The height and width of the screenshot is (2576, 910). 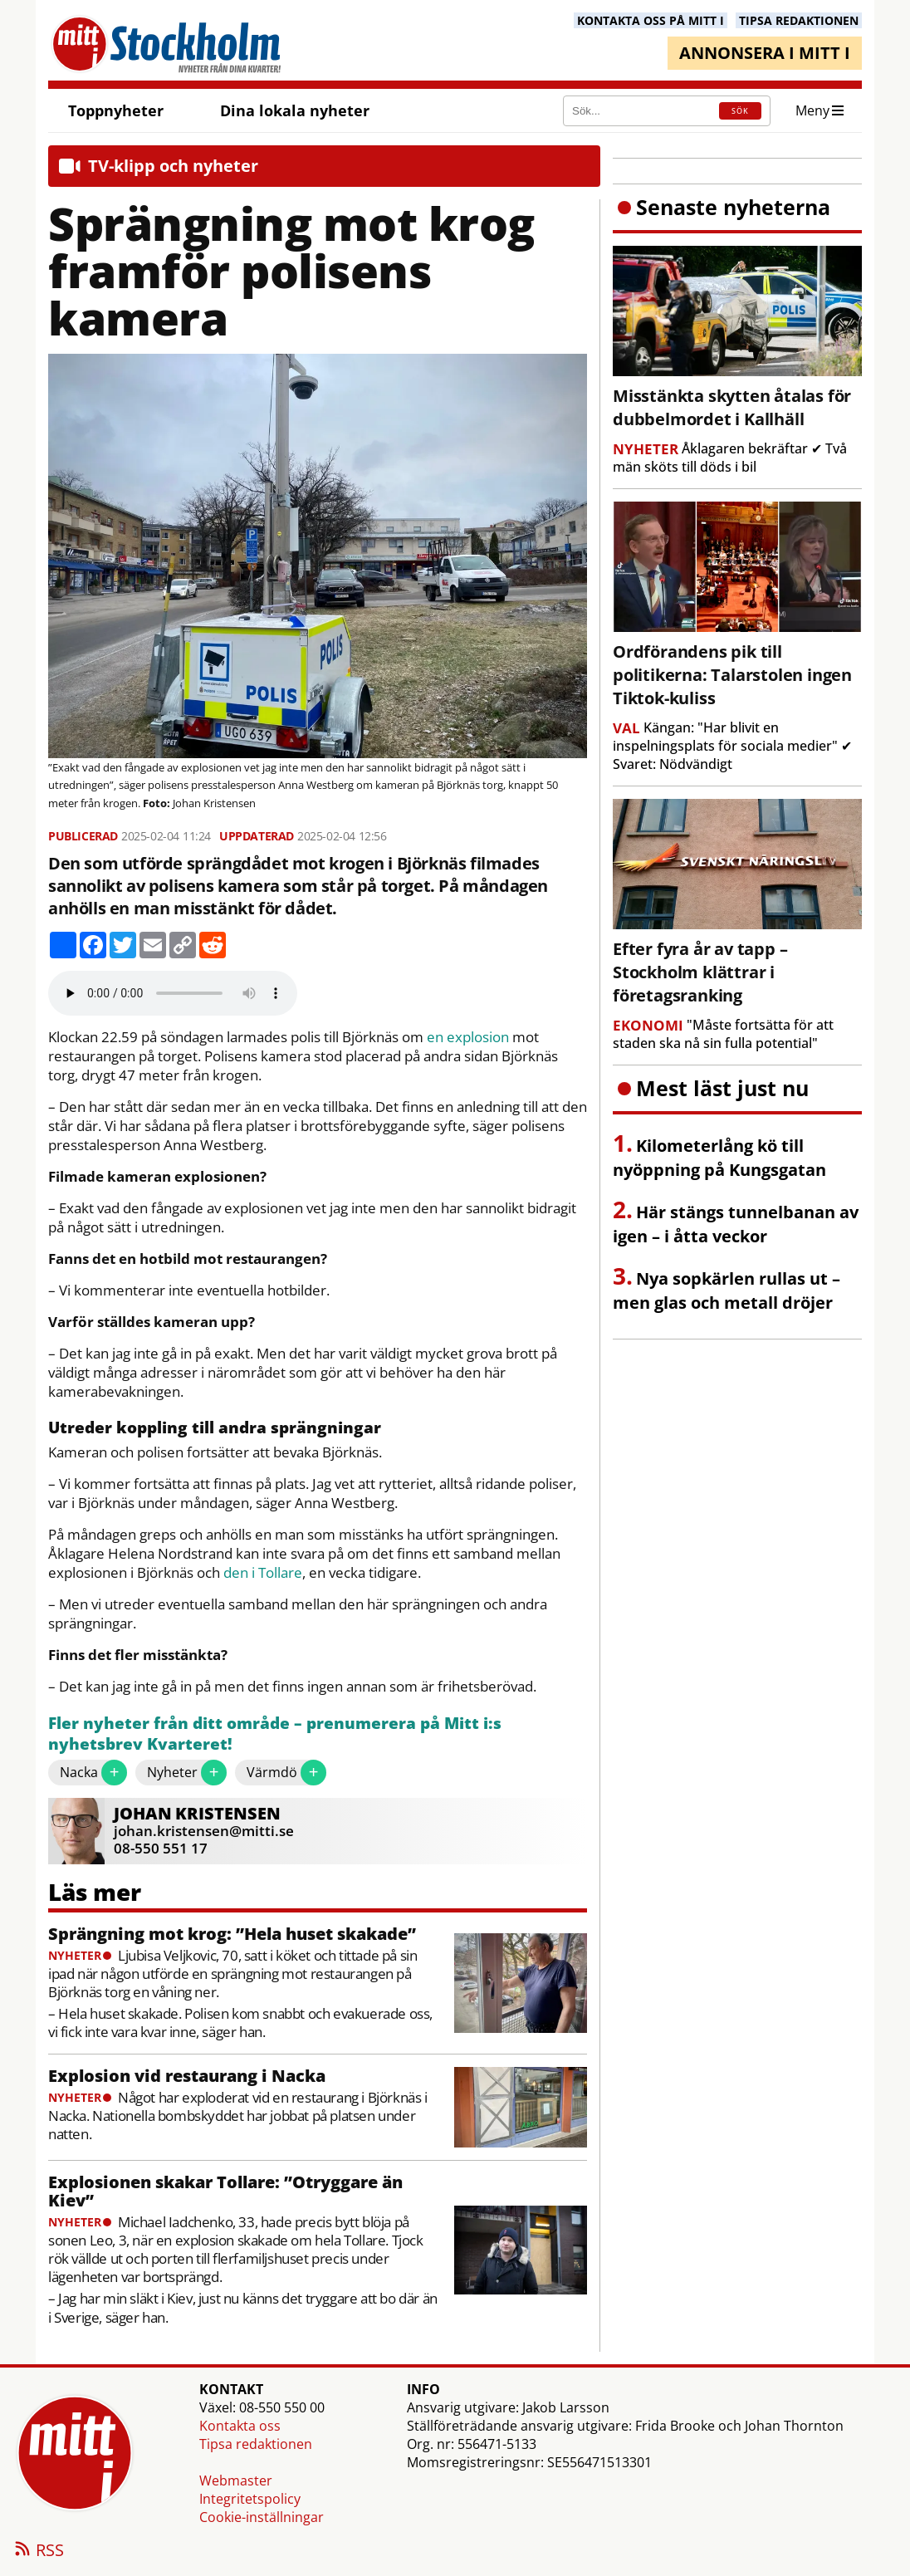 I want to click on johan.kristensen@mitti.se, so click(x=204, y=1830).